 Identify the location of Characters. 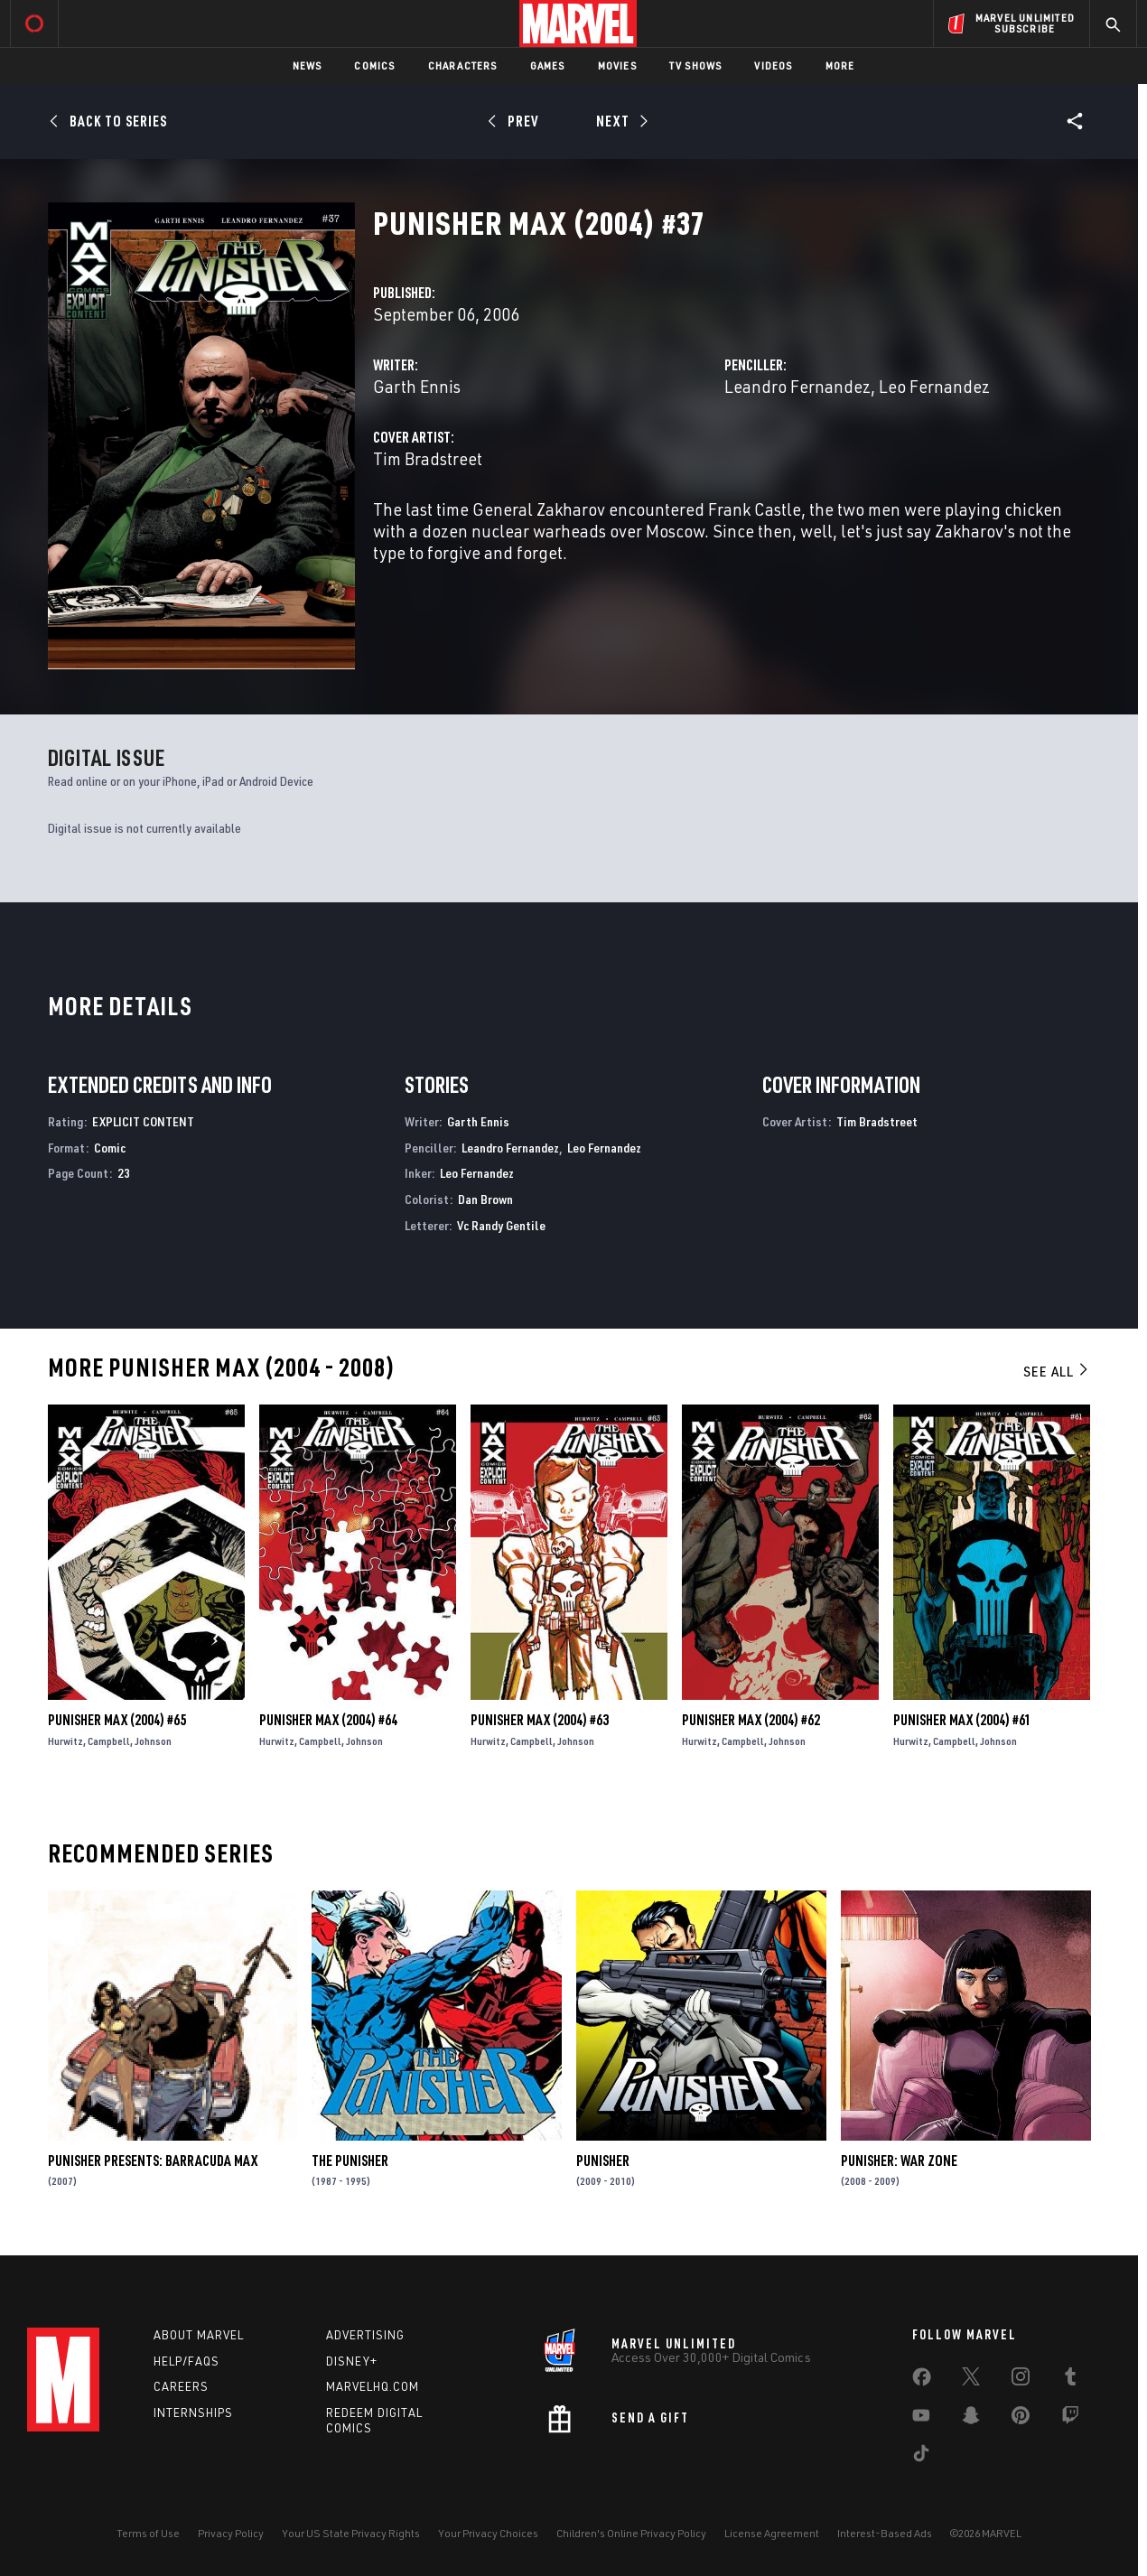
(463, 65).